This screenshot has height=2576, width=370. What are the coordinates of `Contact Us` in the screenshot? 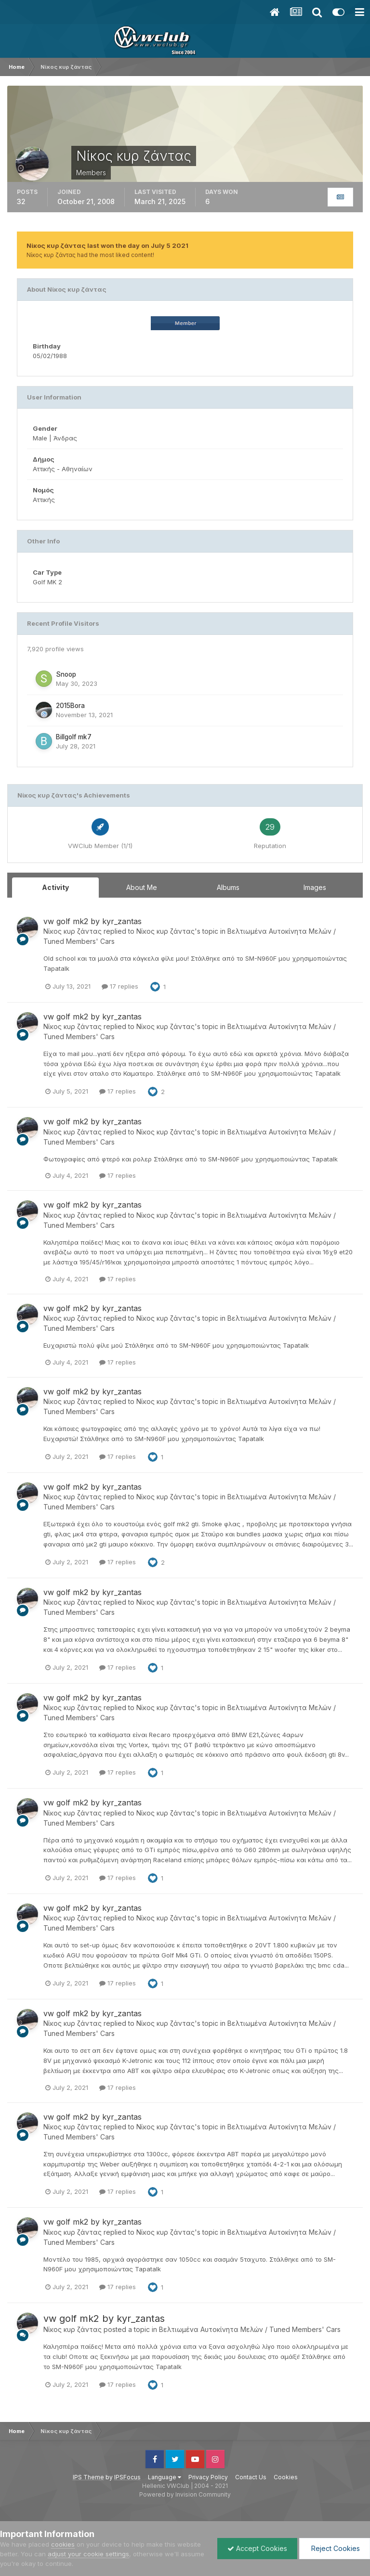 It's located at (250, 2477).